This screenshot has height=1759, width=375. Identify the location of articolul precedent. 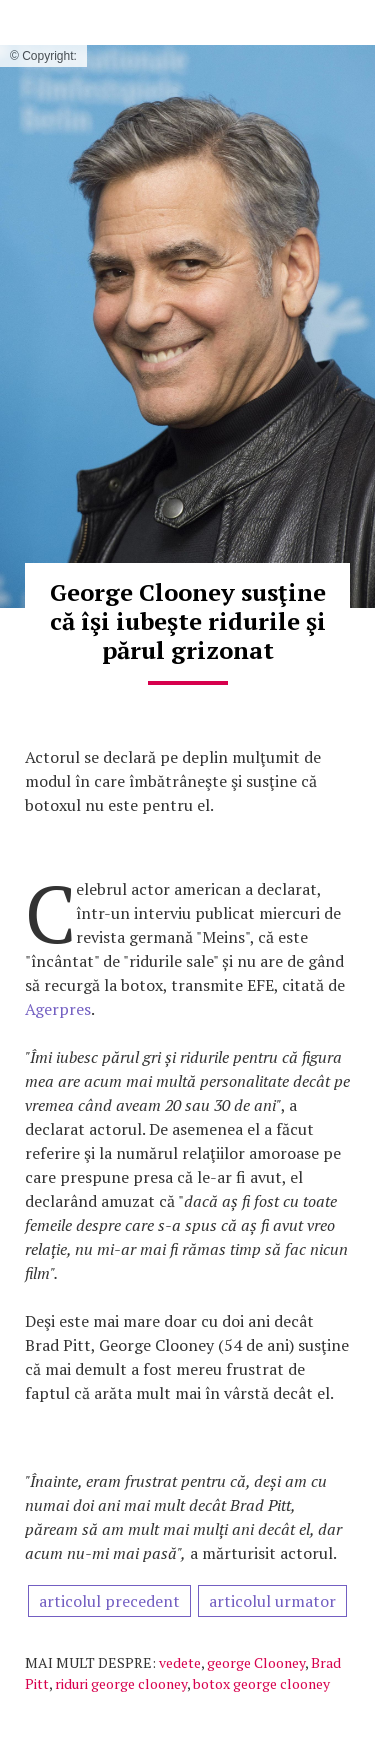
(109, 1601).